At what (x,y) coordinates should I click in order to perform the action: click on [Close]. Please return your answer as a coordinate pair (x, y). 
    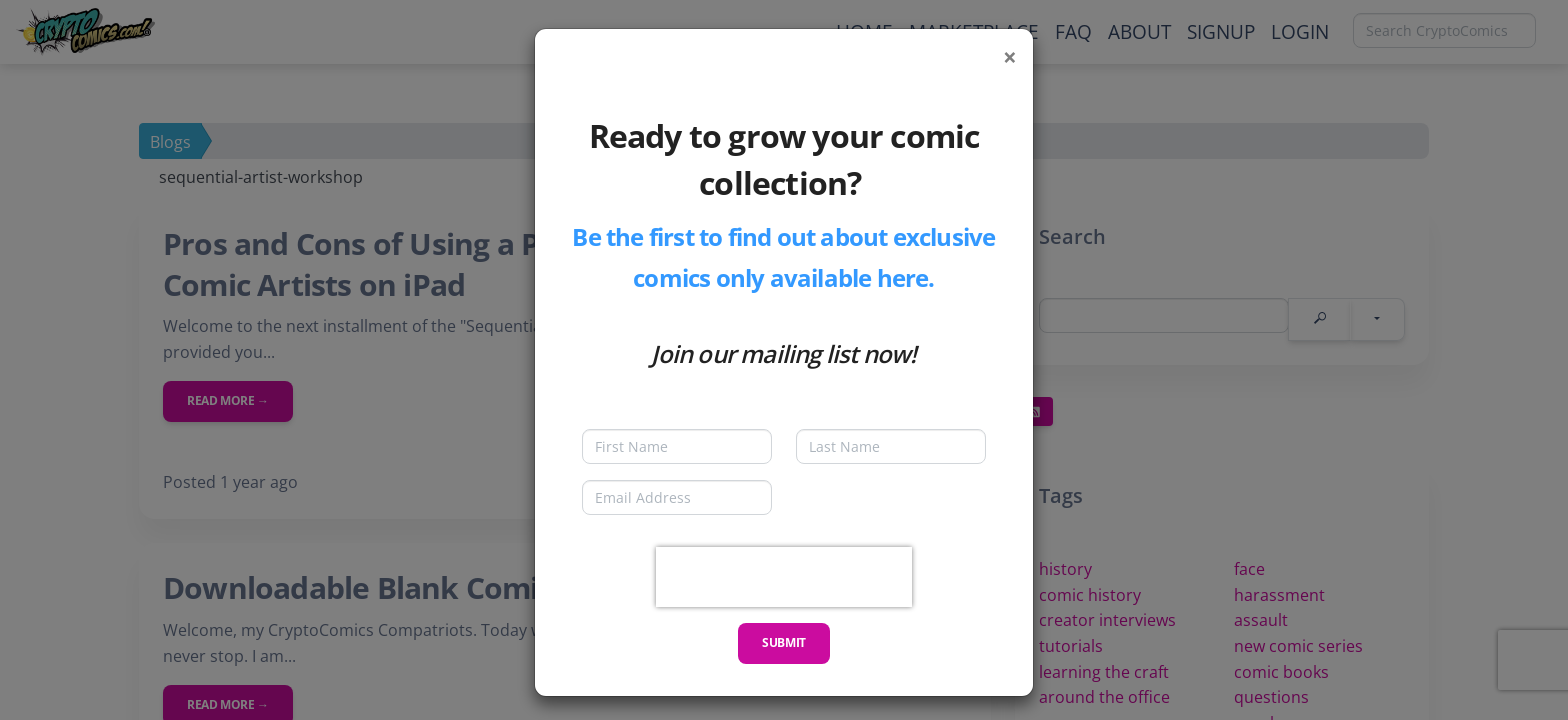
    Looking at the image, I should click on (1010, 57).